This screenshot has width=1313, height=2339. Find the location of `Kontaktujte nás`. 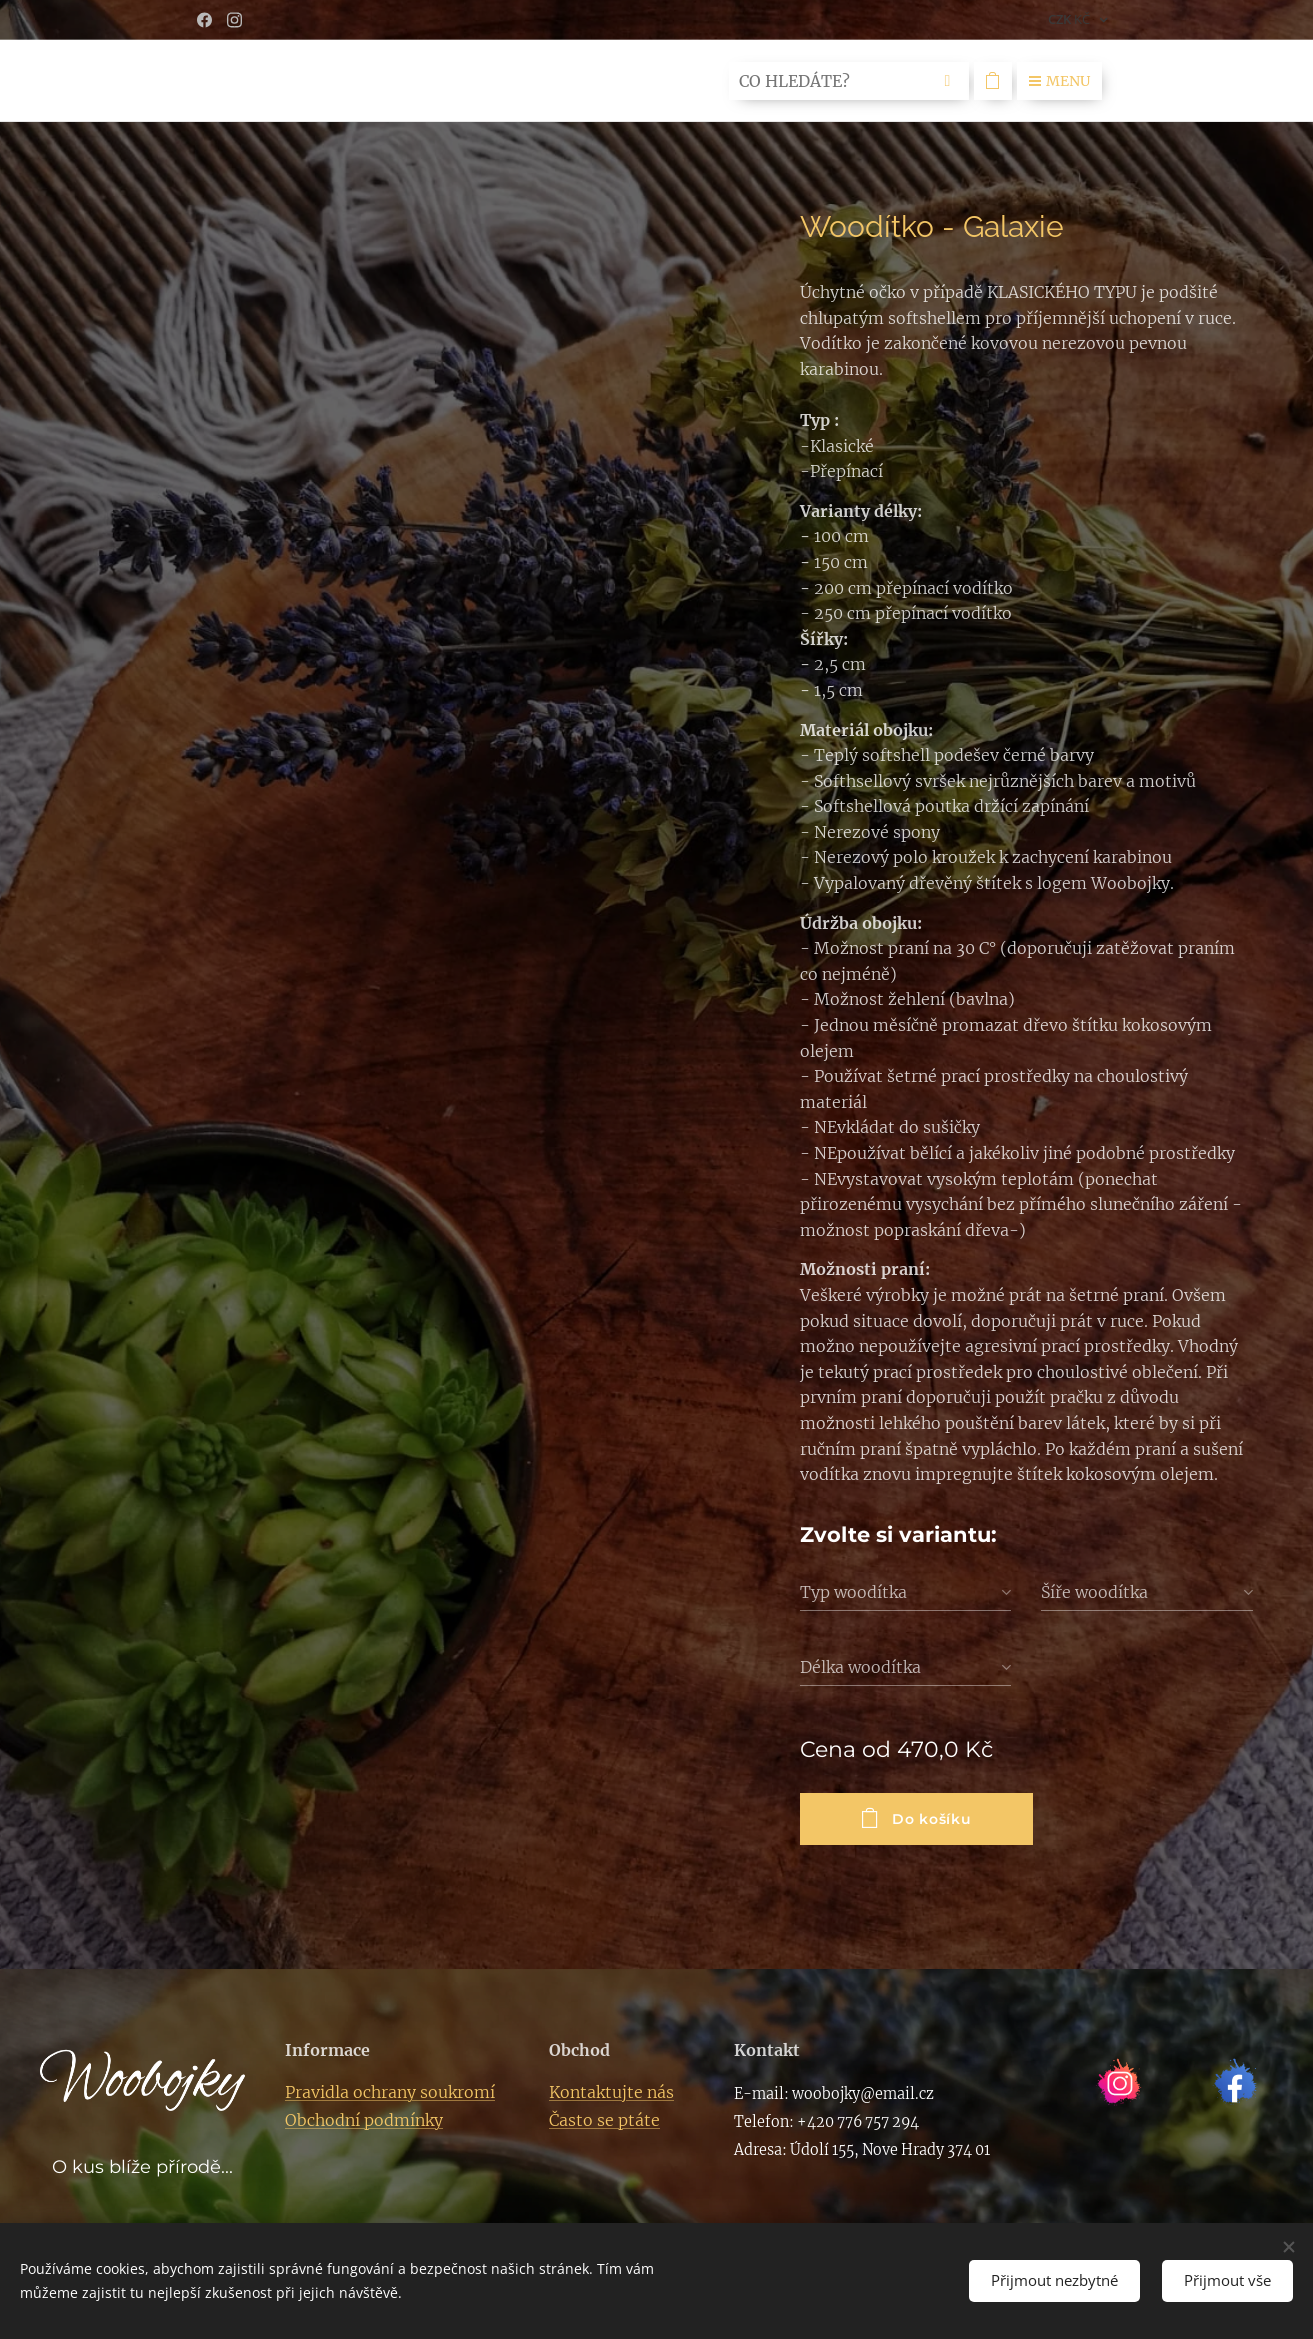

Kontaktujte nás is located at coordinates (611, 2092).